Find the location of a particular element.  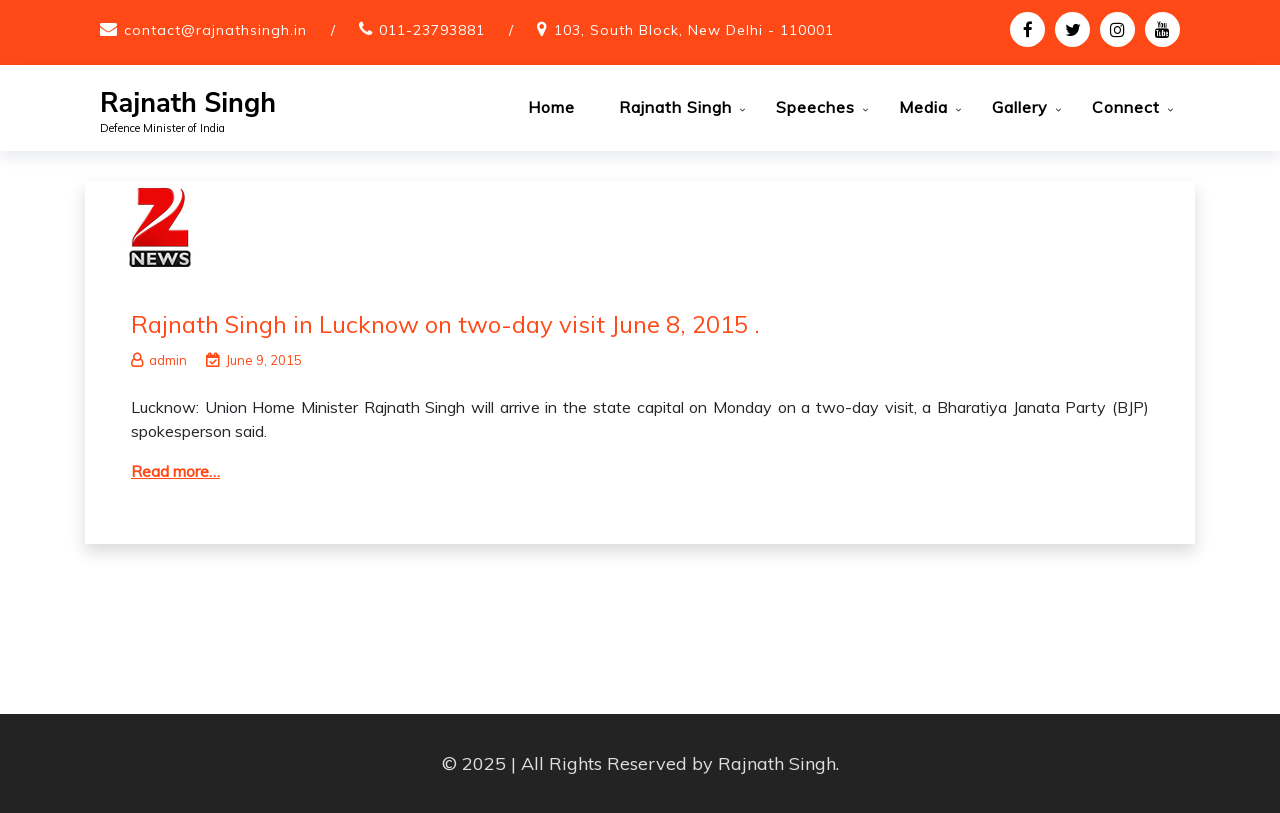

Connect is located at coordinates (1126, 107).